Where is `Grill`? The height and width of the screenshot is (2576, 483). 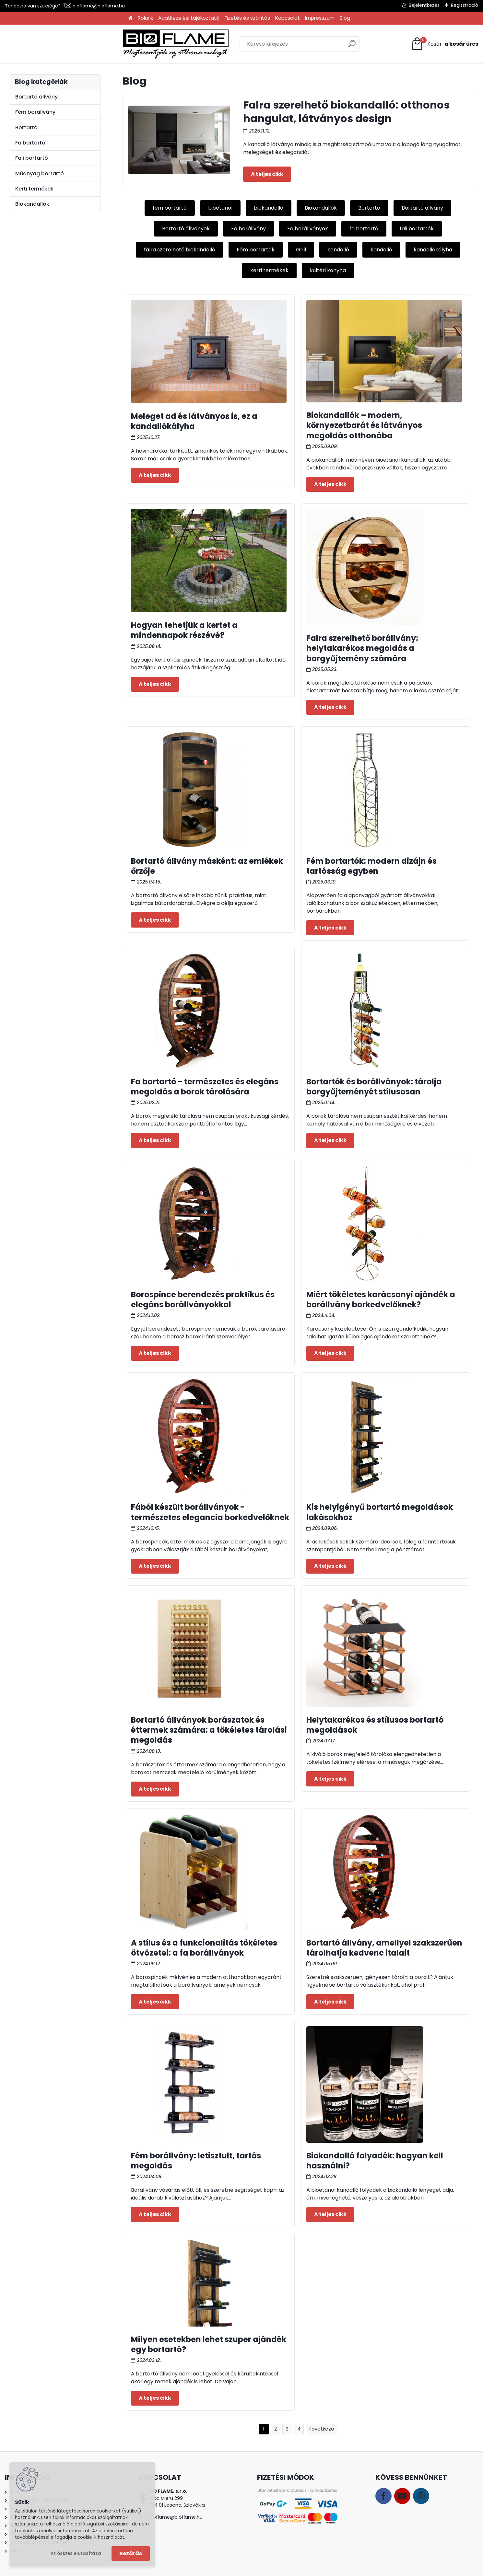
Grill is located at coordinates (301, 249).